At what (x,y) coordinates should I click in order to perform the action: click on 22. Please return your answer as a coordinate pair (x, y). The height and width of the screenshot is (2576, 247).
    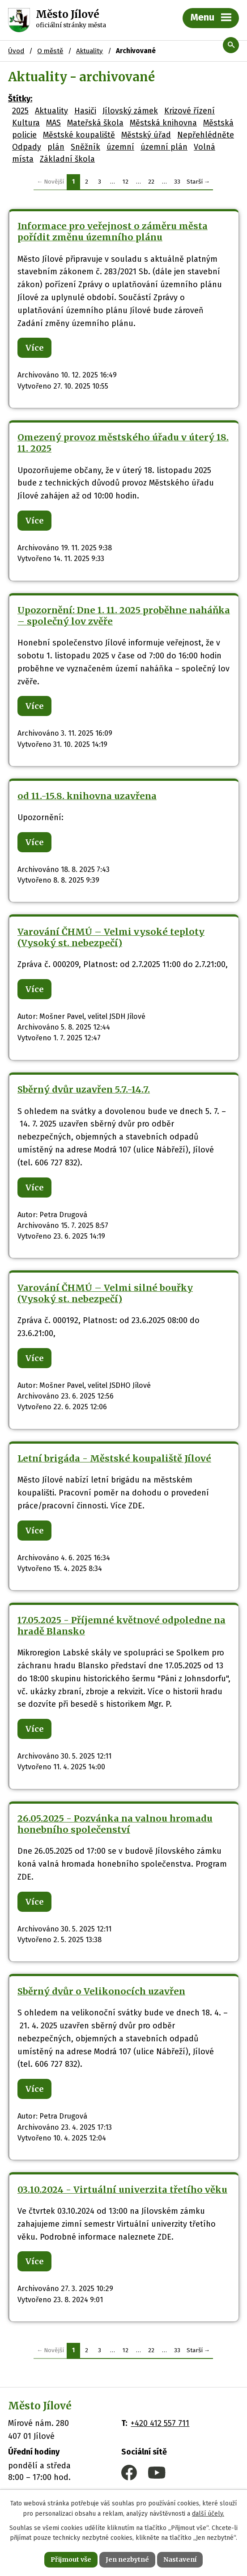
    Looking at the image, I should click on (151, 181).